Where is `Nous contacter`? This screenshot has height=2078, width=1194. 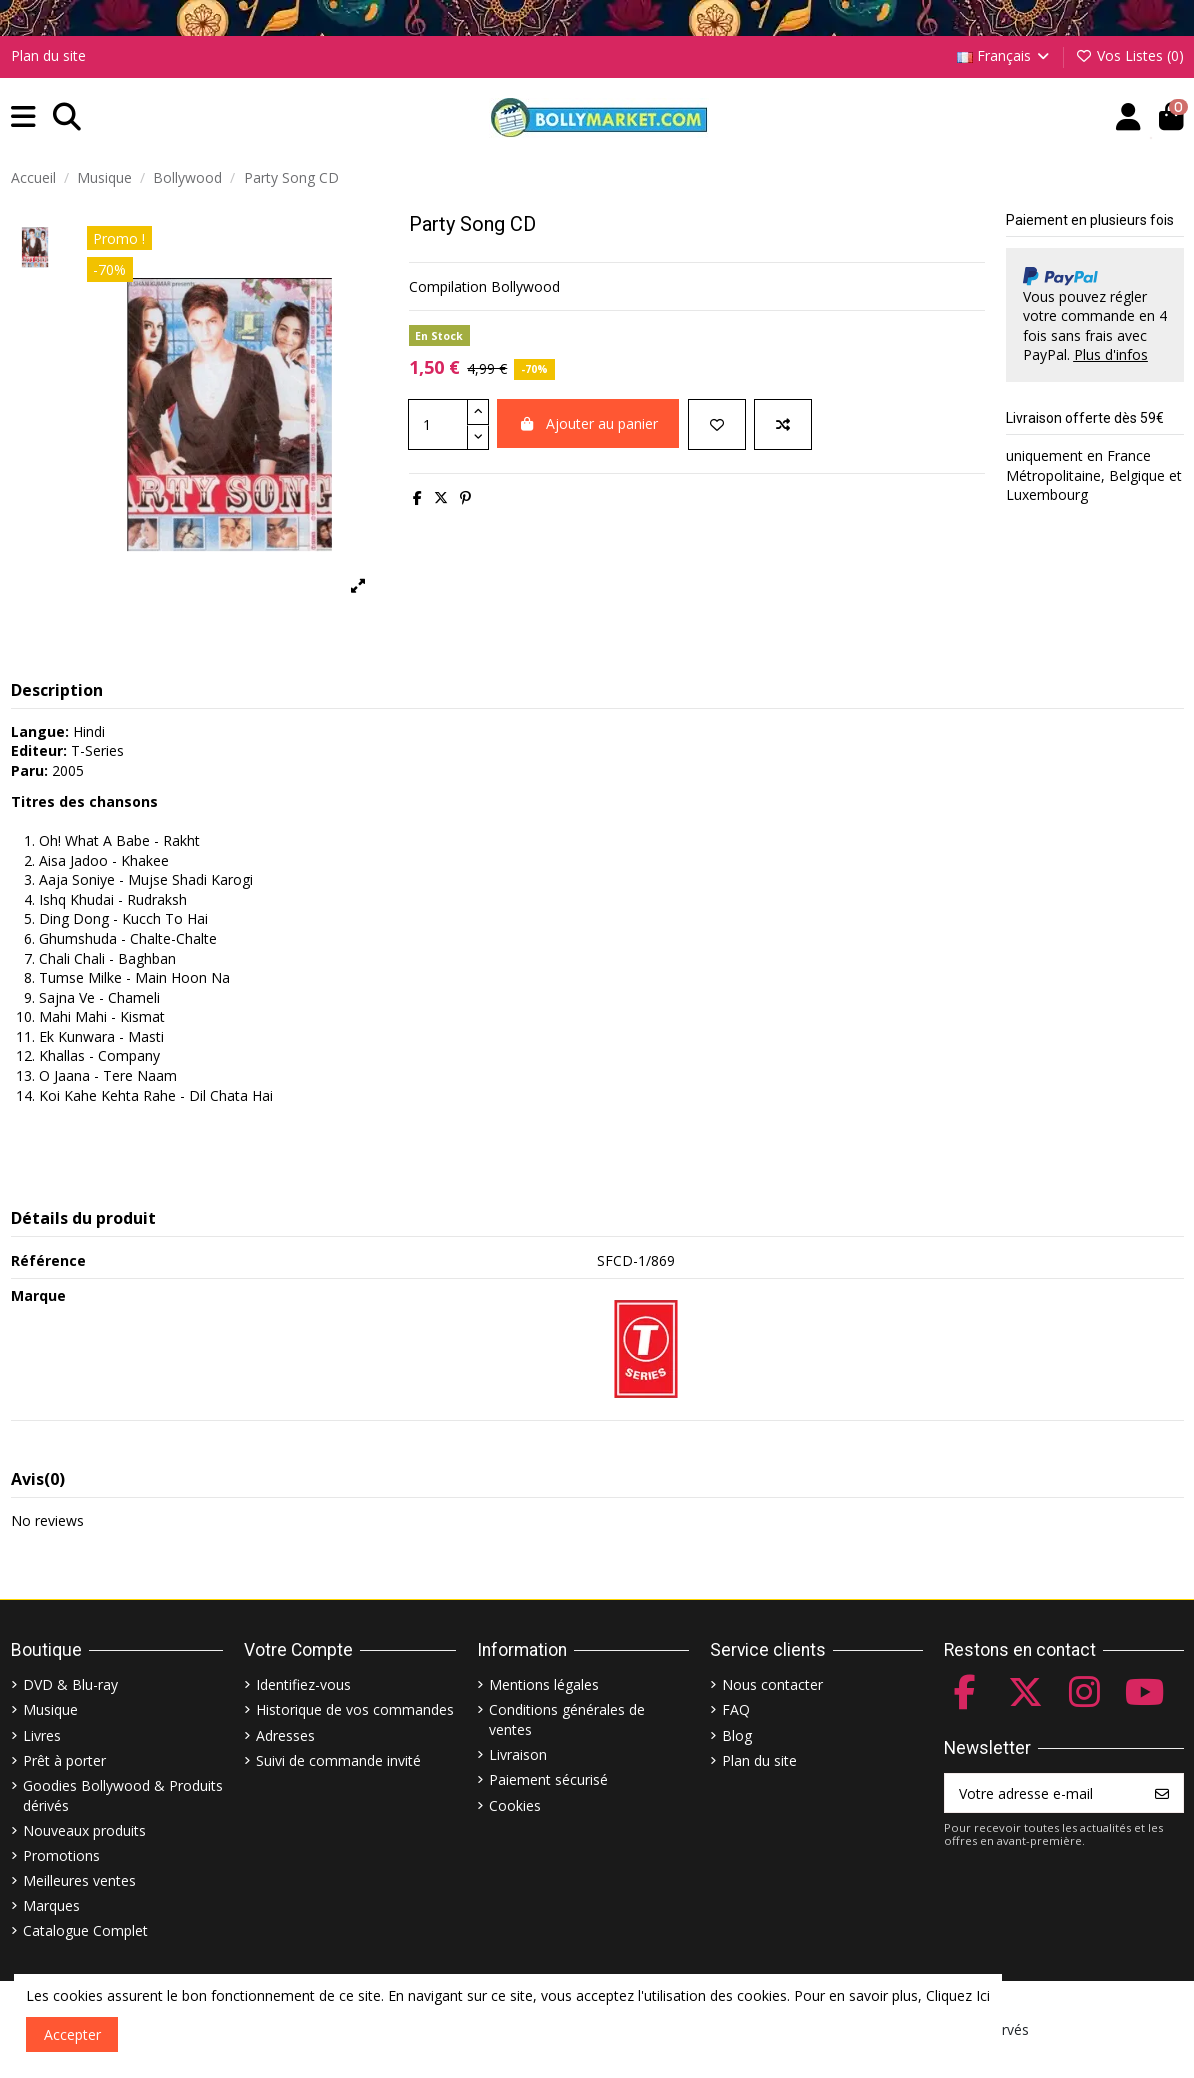
Nous contacter is located at coordinates (772, 1684).